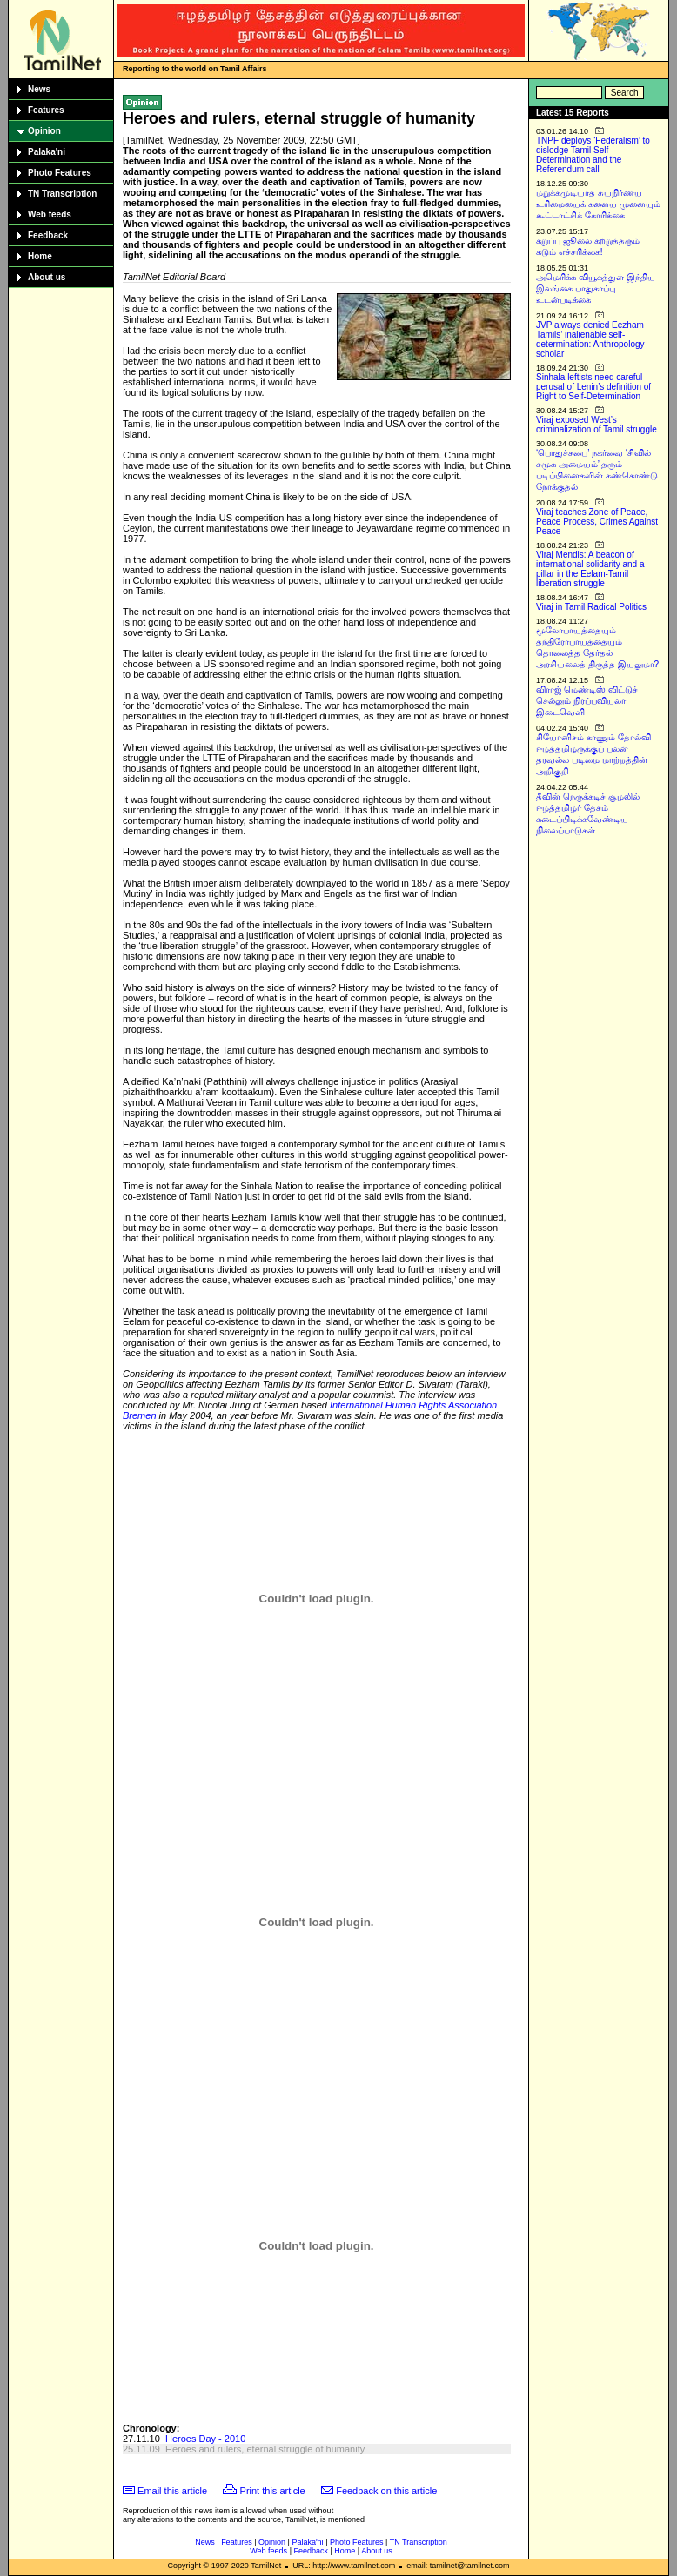 The height and width of the screenshot is (2576, 677). I want to click on Viraj exposed West’s criminalization of Tamil struggle, so click(596, 424).